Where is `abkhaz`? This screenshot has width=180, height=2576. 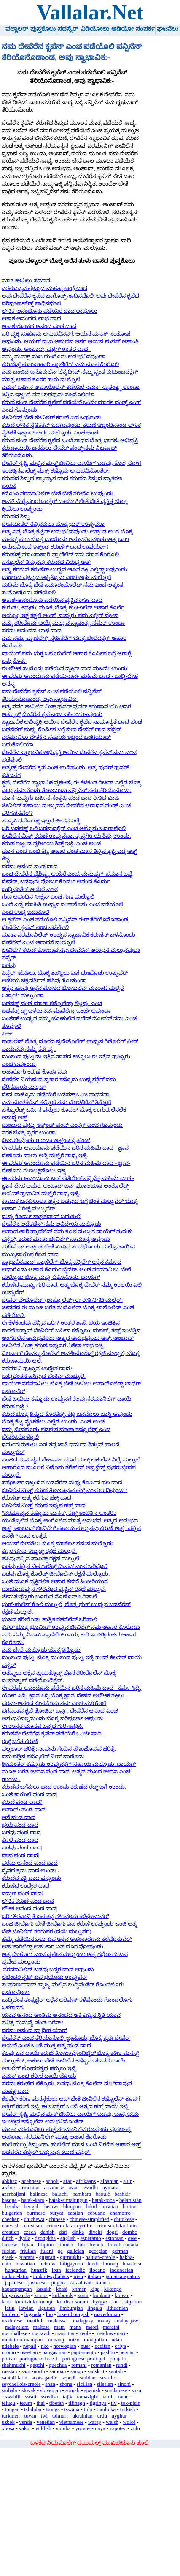 abkhaz is located at coordinates (9, 2181).